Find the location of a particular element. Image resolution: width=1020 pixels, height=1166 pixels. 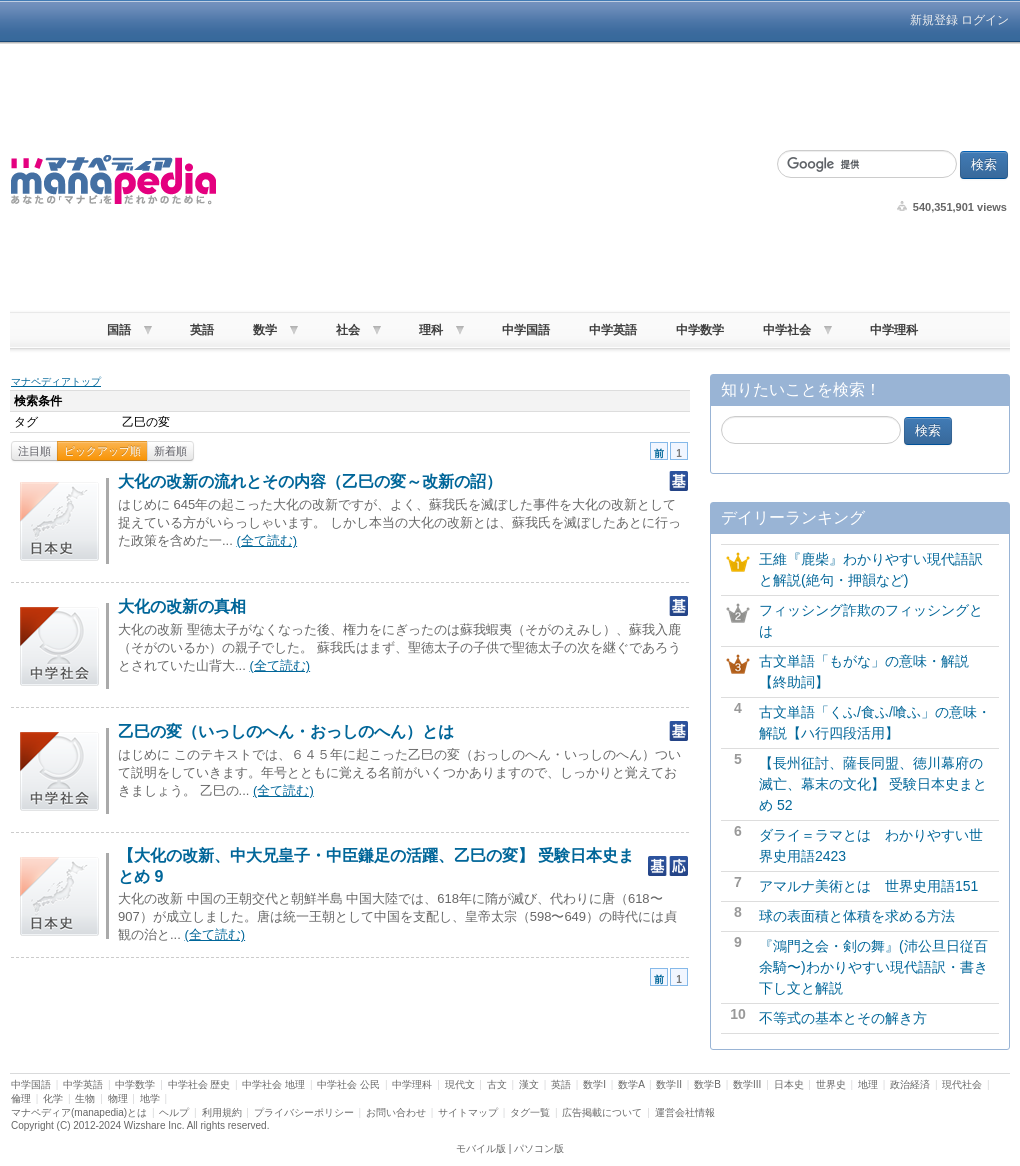

広告掲載について is located at coordinates (602, 1112).